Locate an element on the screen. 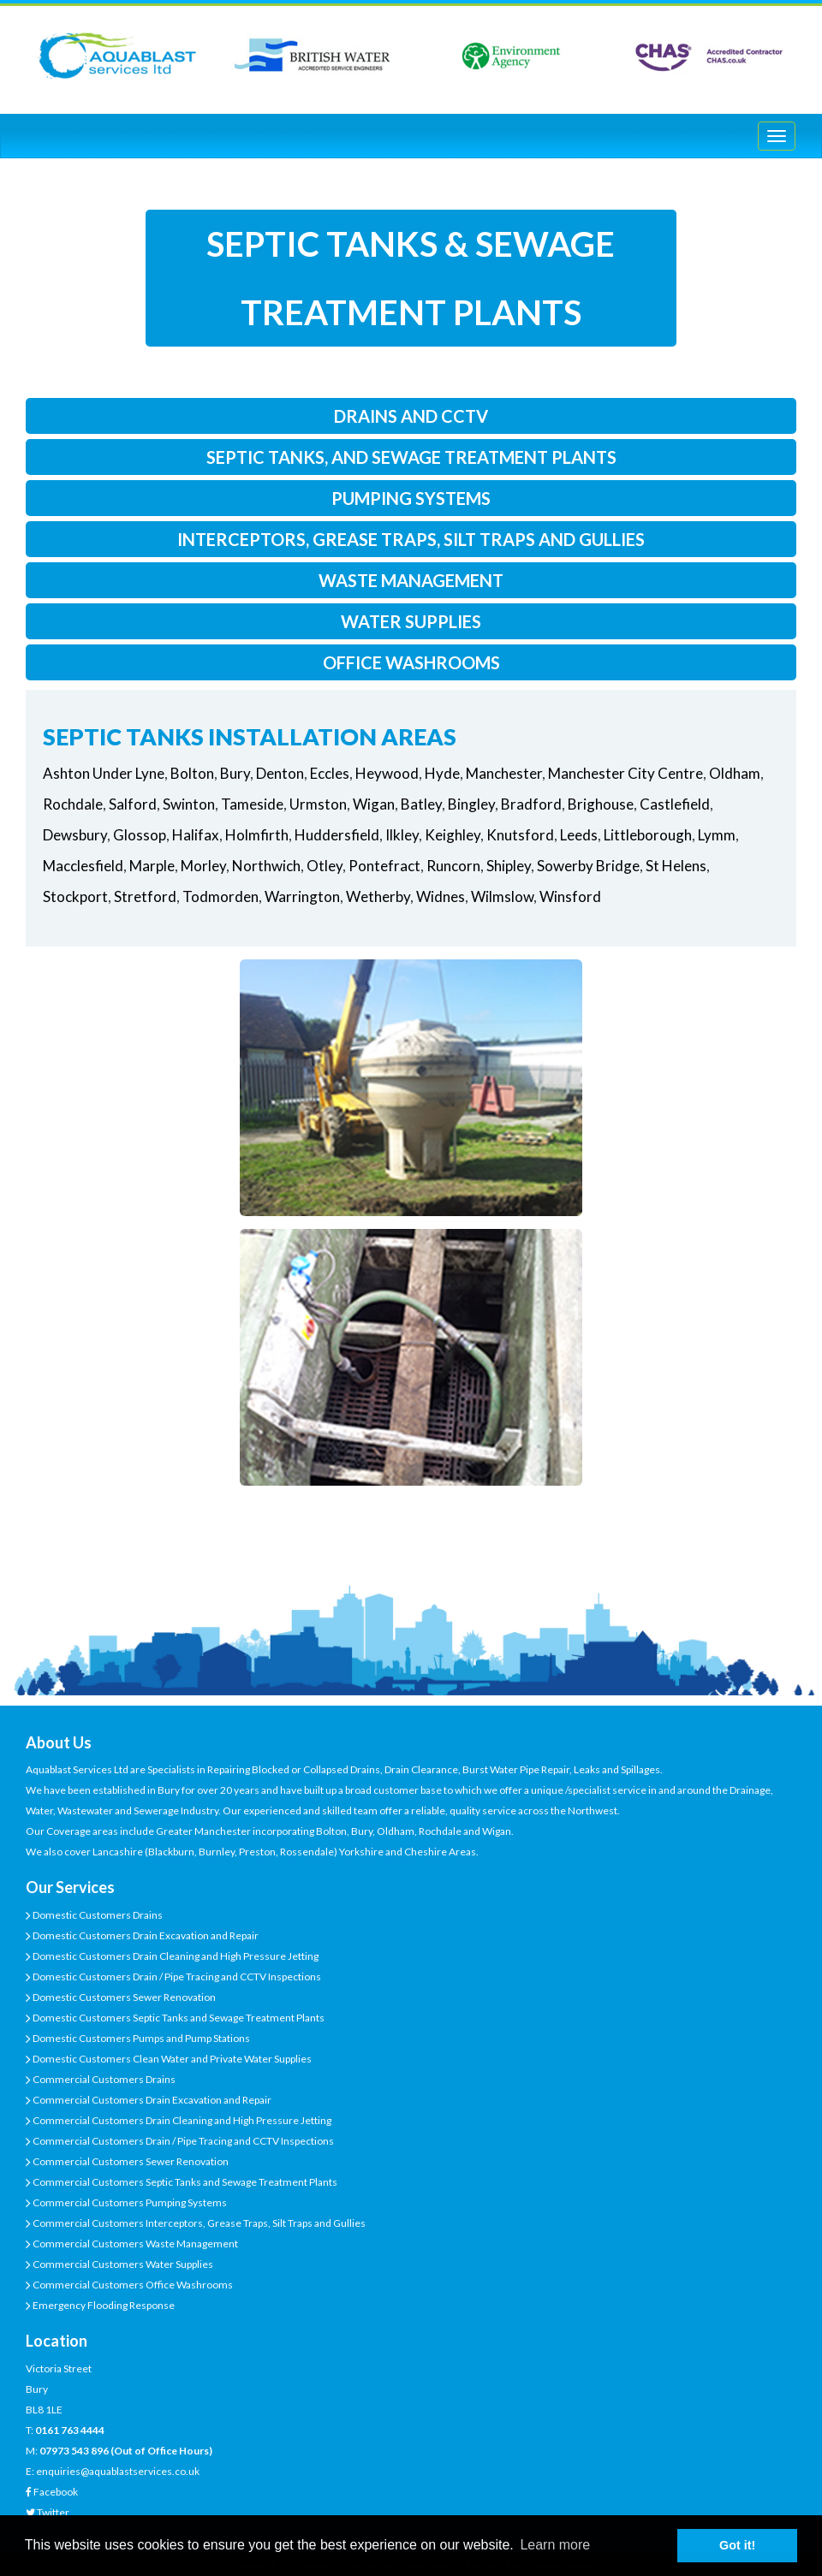  Castlefield is located at coordinates (675, 804).